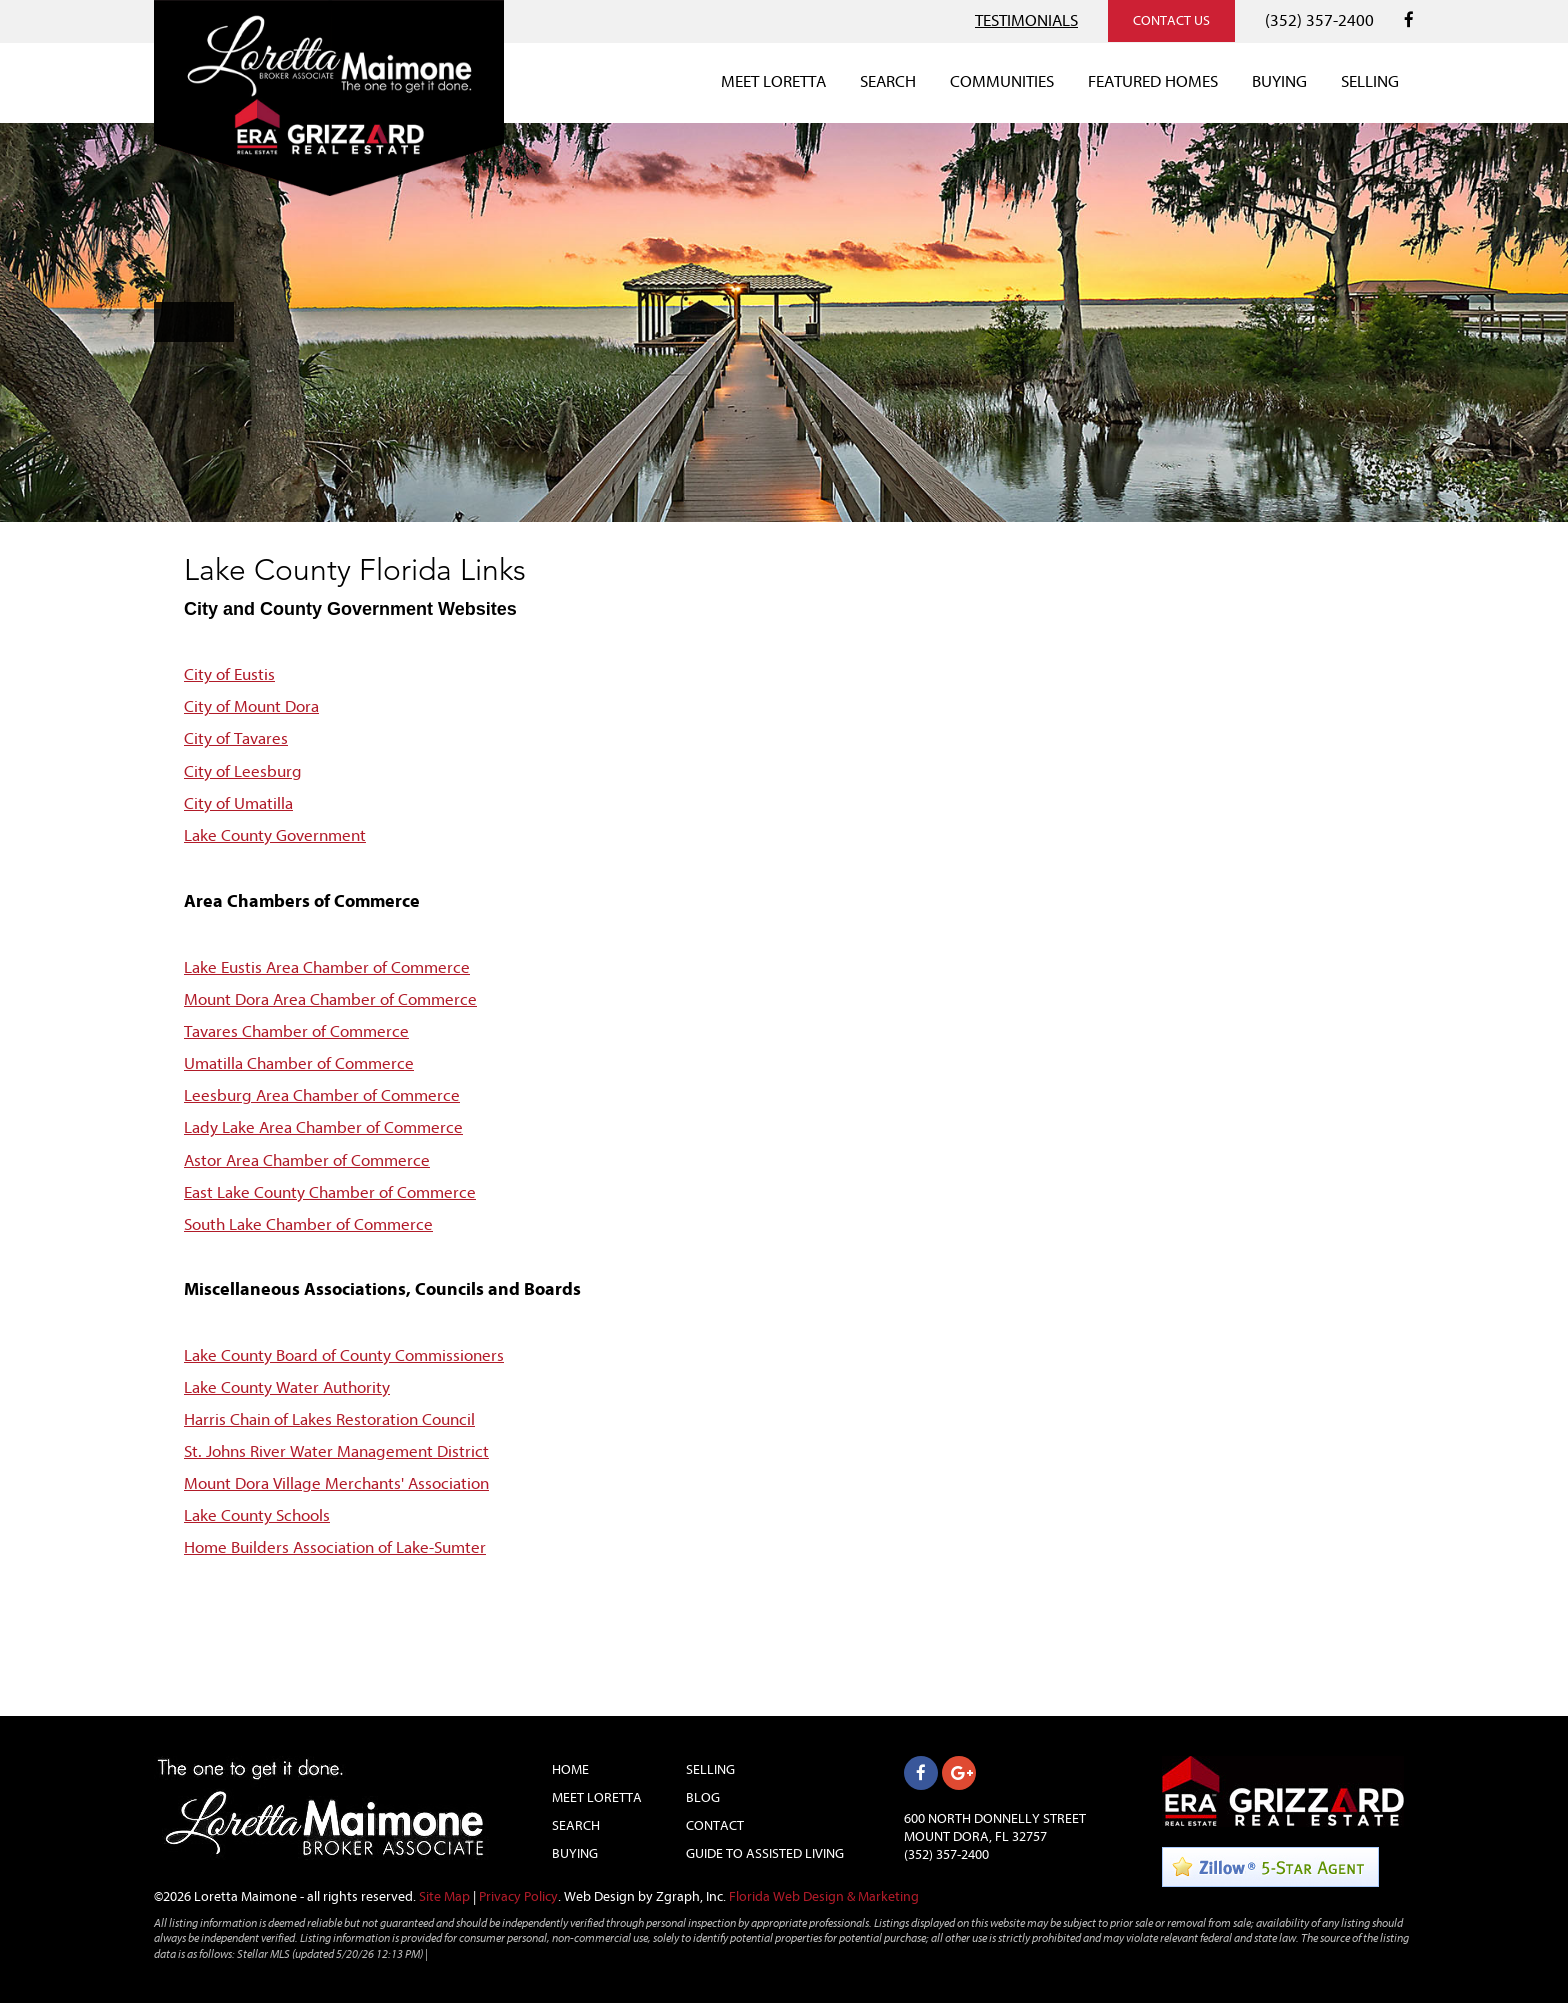 This screenshot has height=2003, width=1568. What do you see at coordinates (336, 1483) in the screenshot?
I see `Mount Dora Village Merchants' Association` at bounding box center [336, 1483].